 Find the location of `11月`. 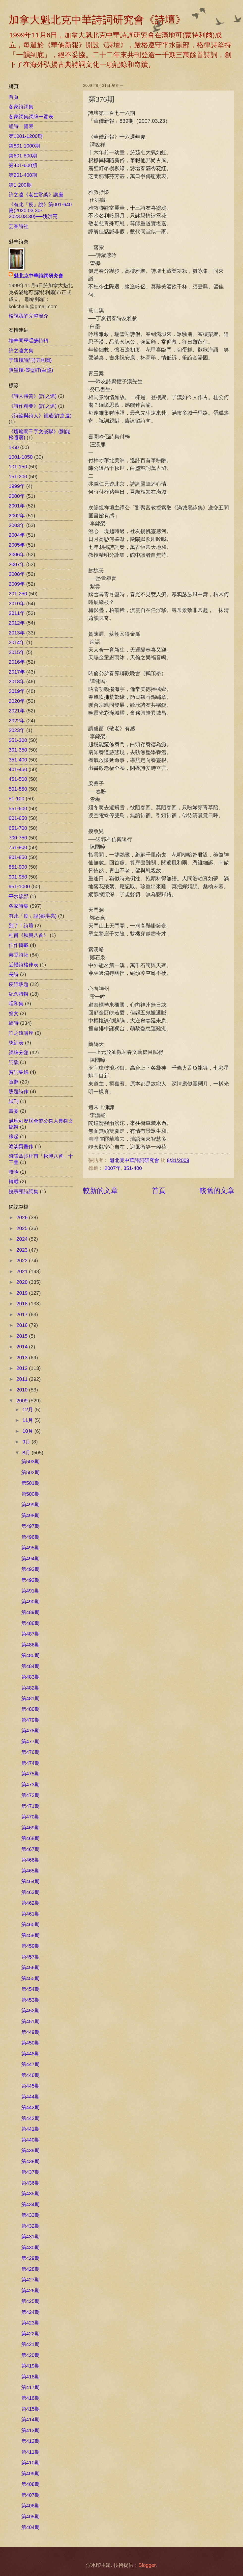

11月 is located at coordinates (28, 1420).